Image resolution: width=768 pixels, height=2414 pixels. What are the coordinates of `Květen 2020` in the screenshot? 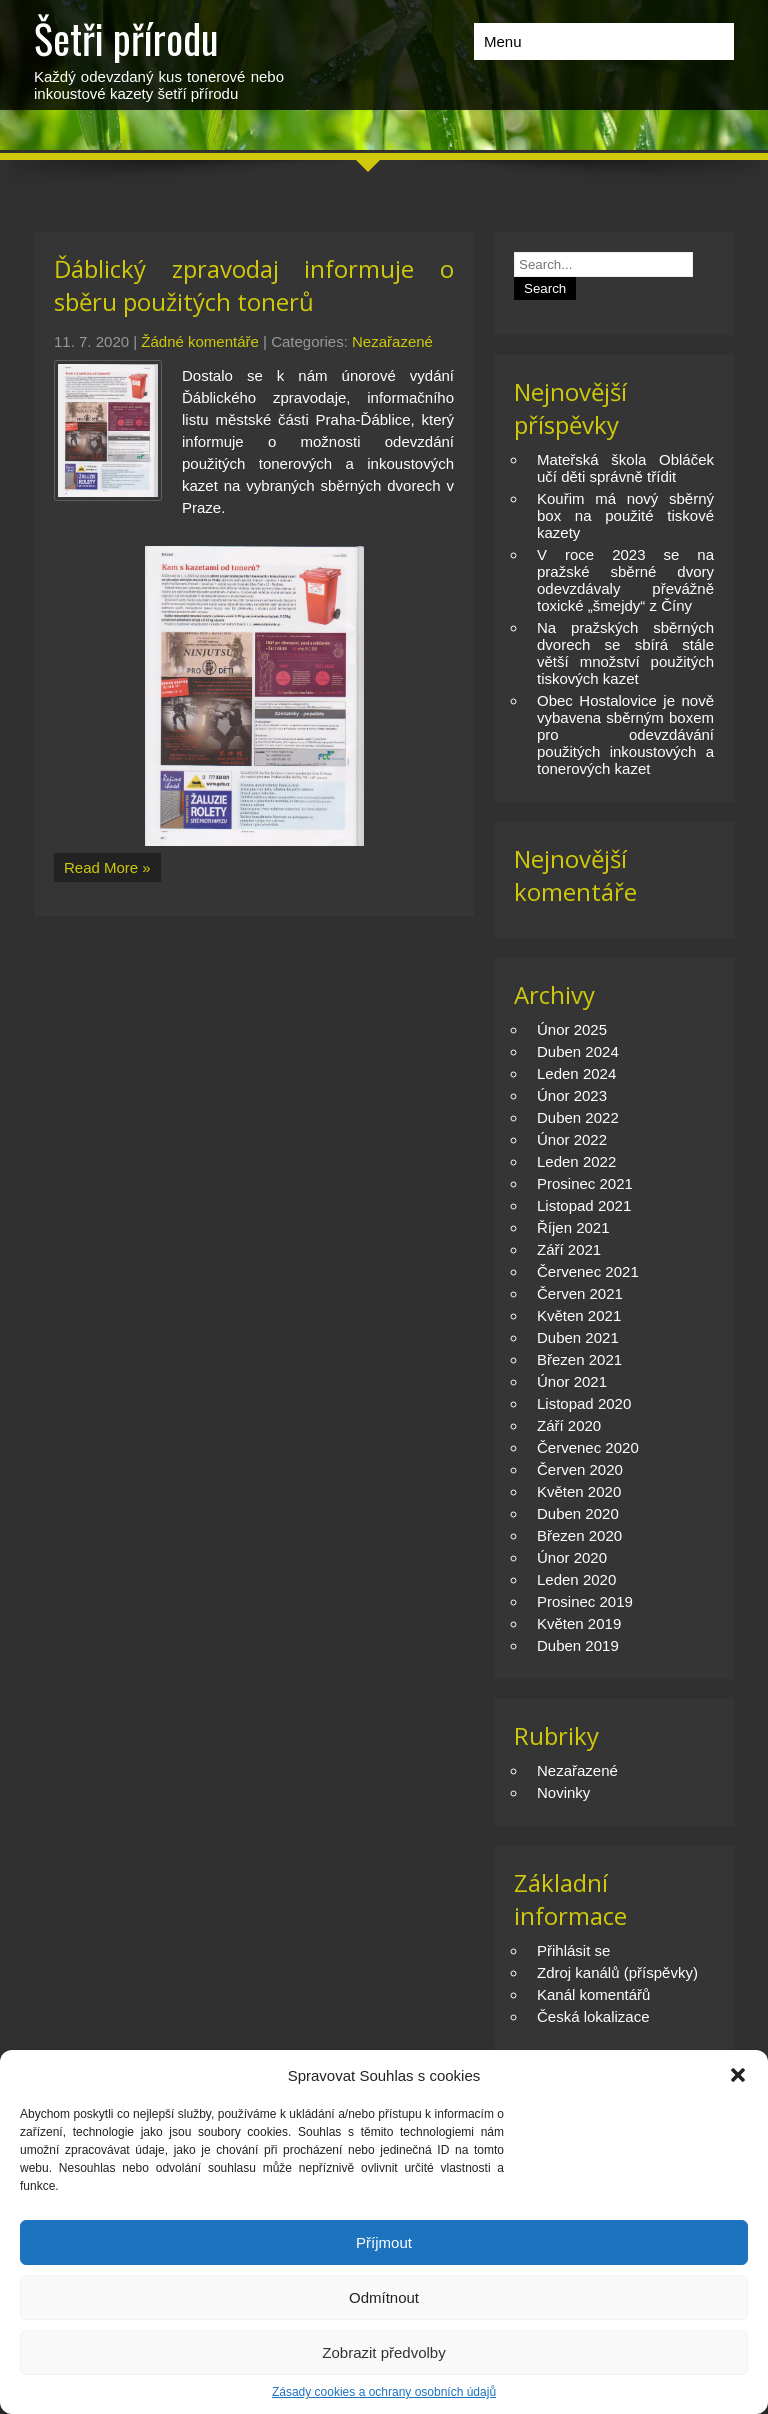 It's located at (579, 1491).